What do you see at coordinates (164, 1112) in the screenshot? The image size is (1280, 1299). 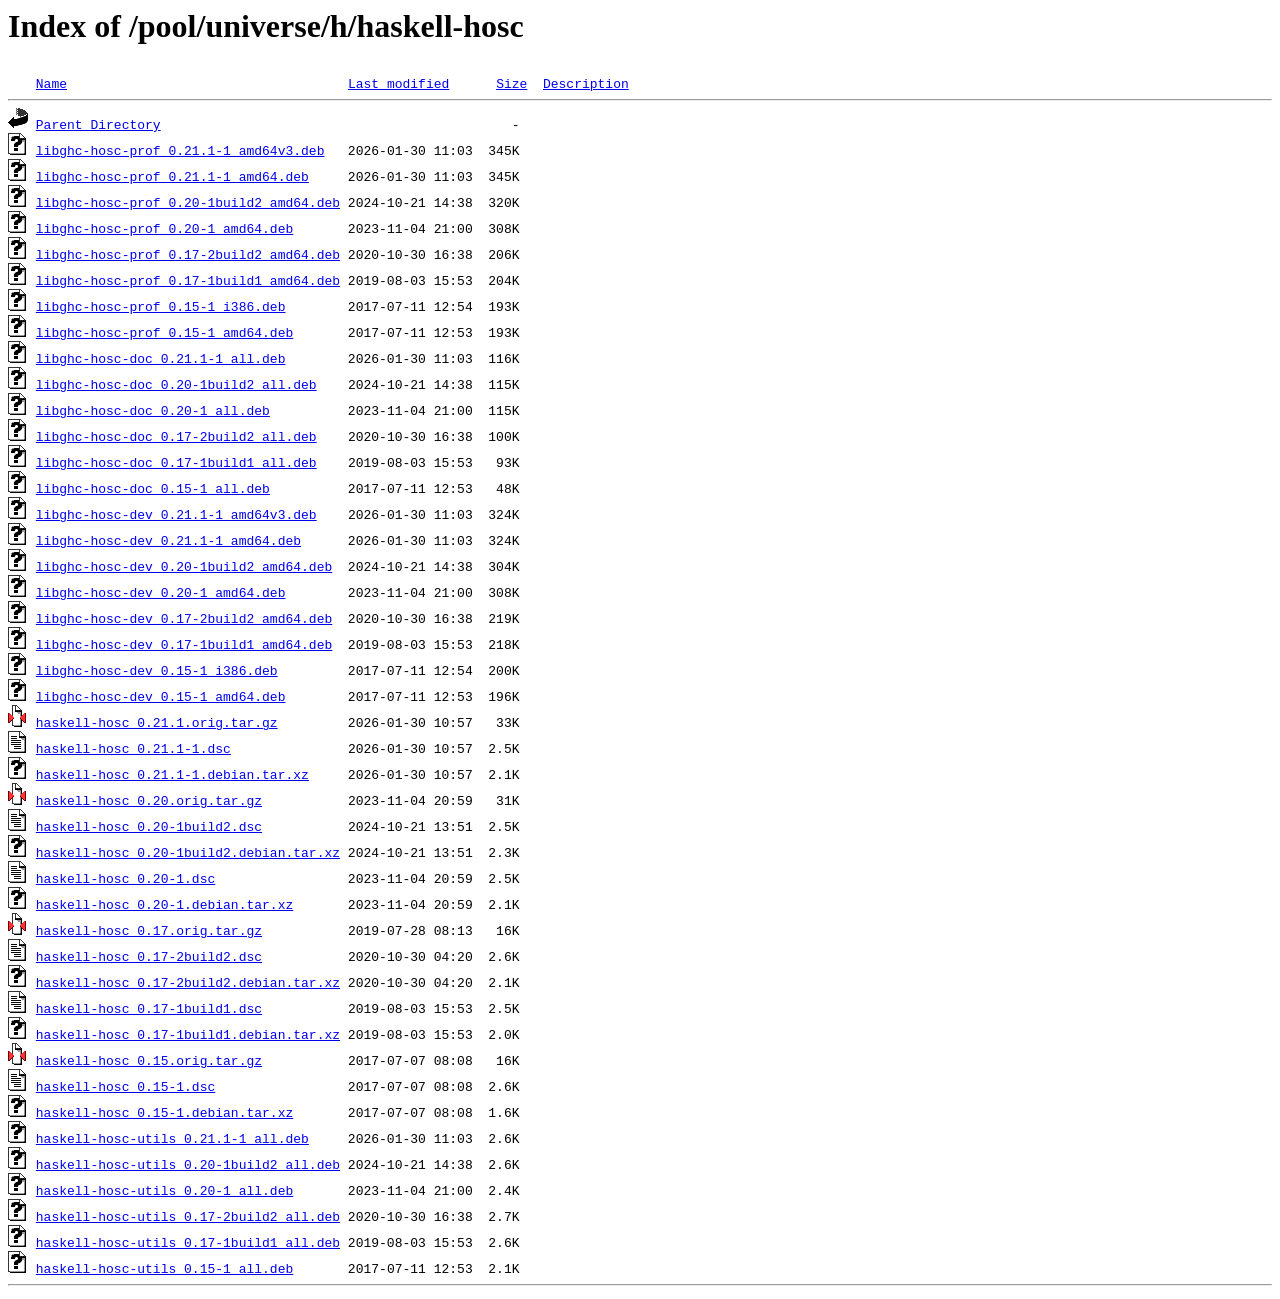 I see `haskell-hosc_0.15-1.debian.tar.xz` at bounding box center [164, 1112].